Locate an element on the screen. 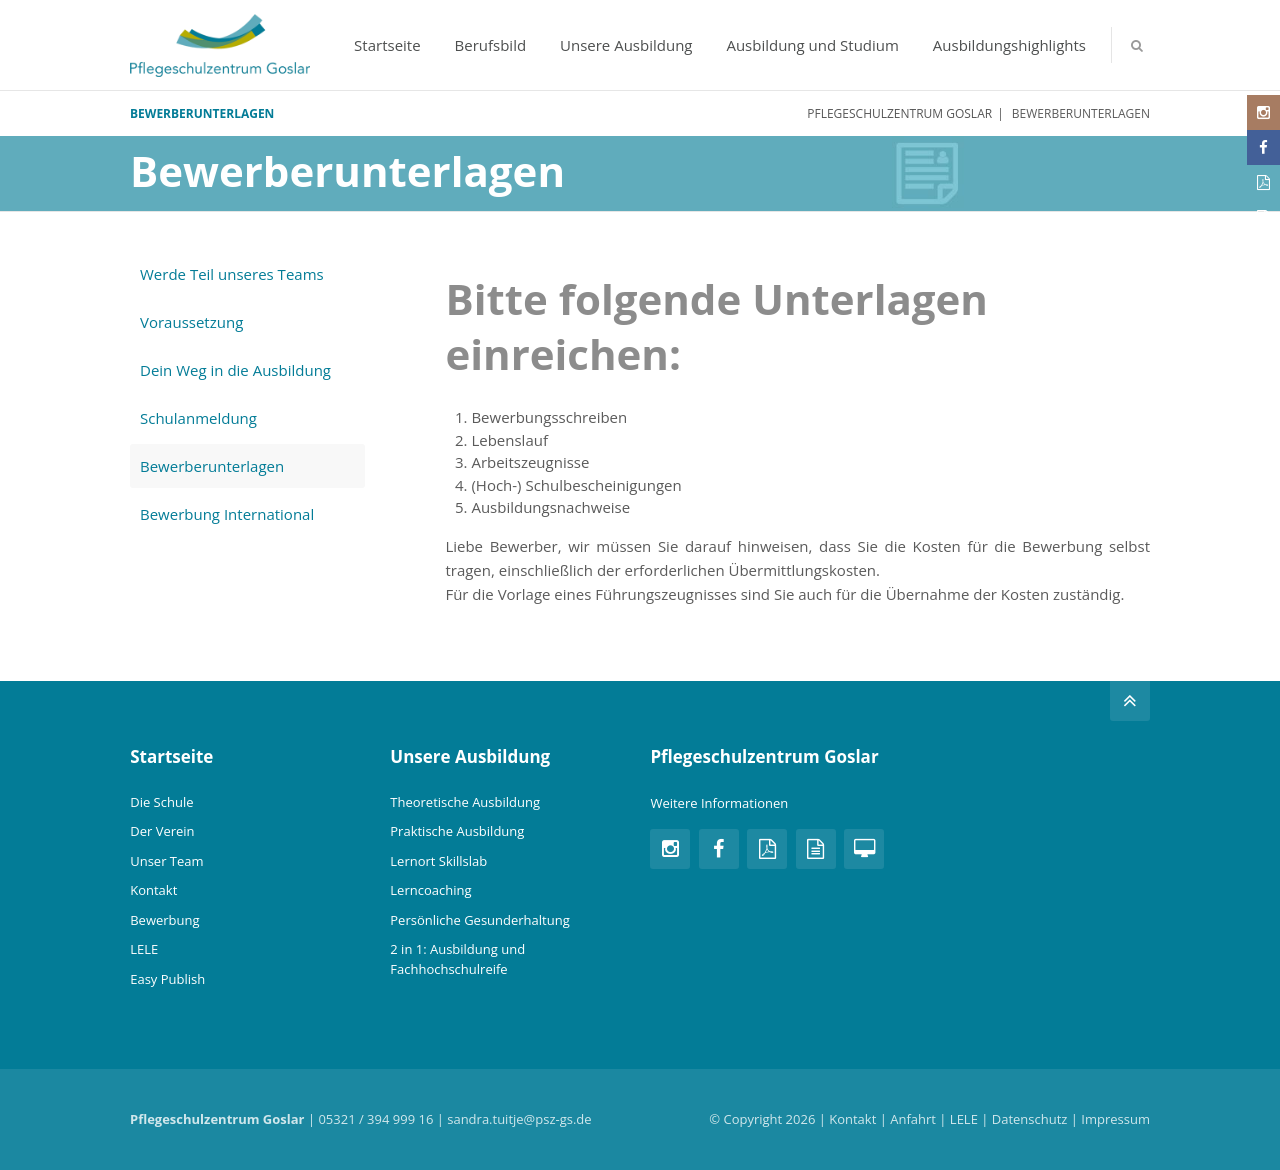 The height and width of the screenshot is (1170, 1280). Der Verein is located at coordinates (162, 831).